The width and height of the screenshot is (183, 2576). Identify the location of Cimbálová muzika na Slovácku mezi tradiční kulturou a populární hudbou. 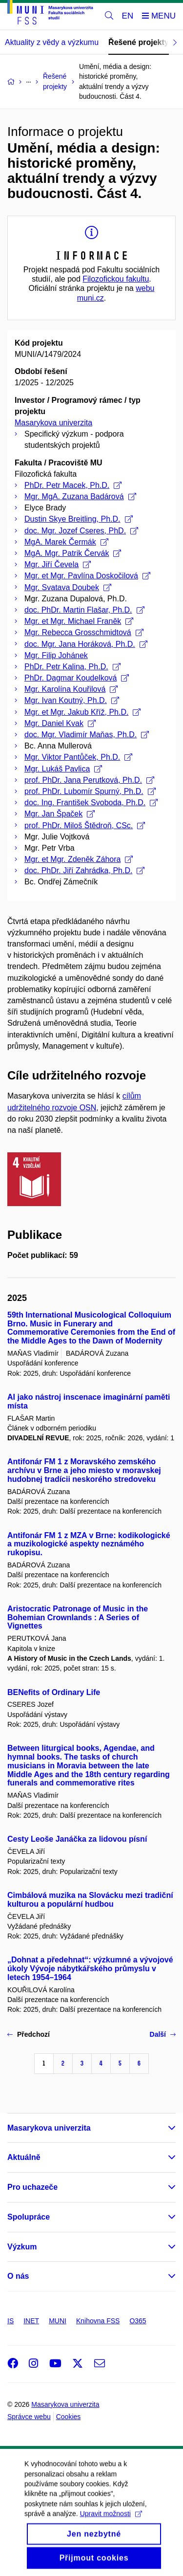
(90, 1899).